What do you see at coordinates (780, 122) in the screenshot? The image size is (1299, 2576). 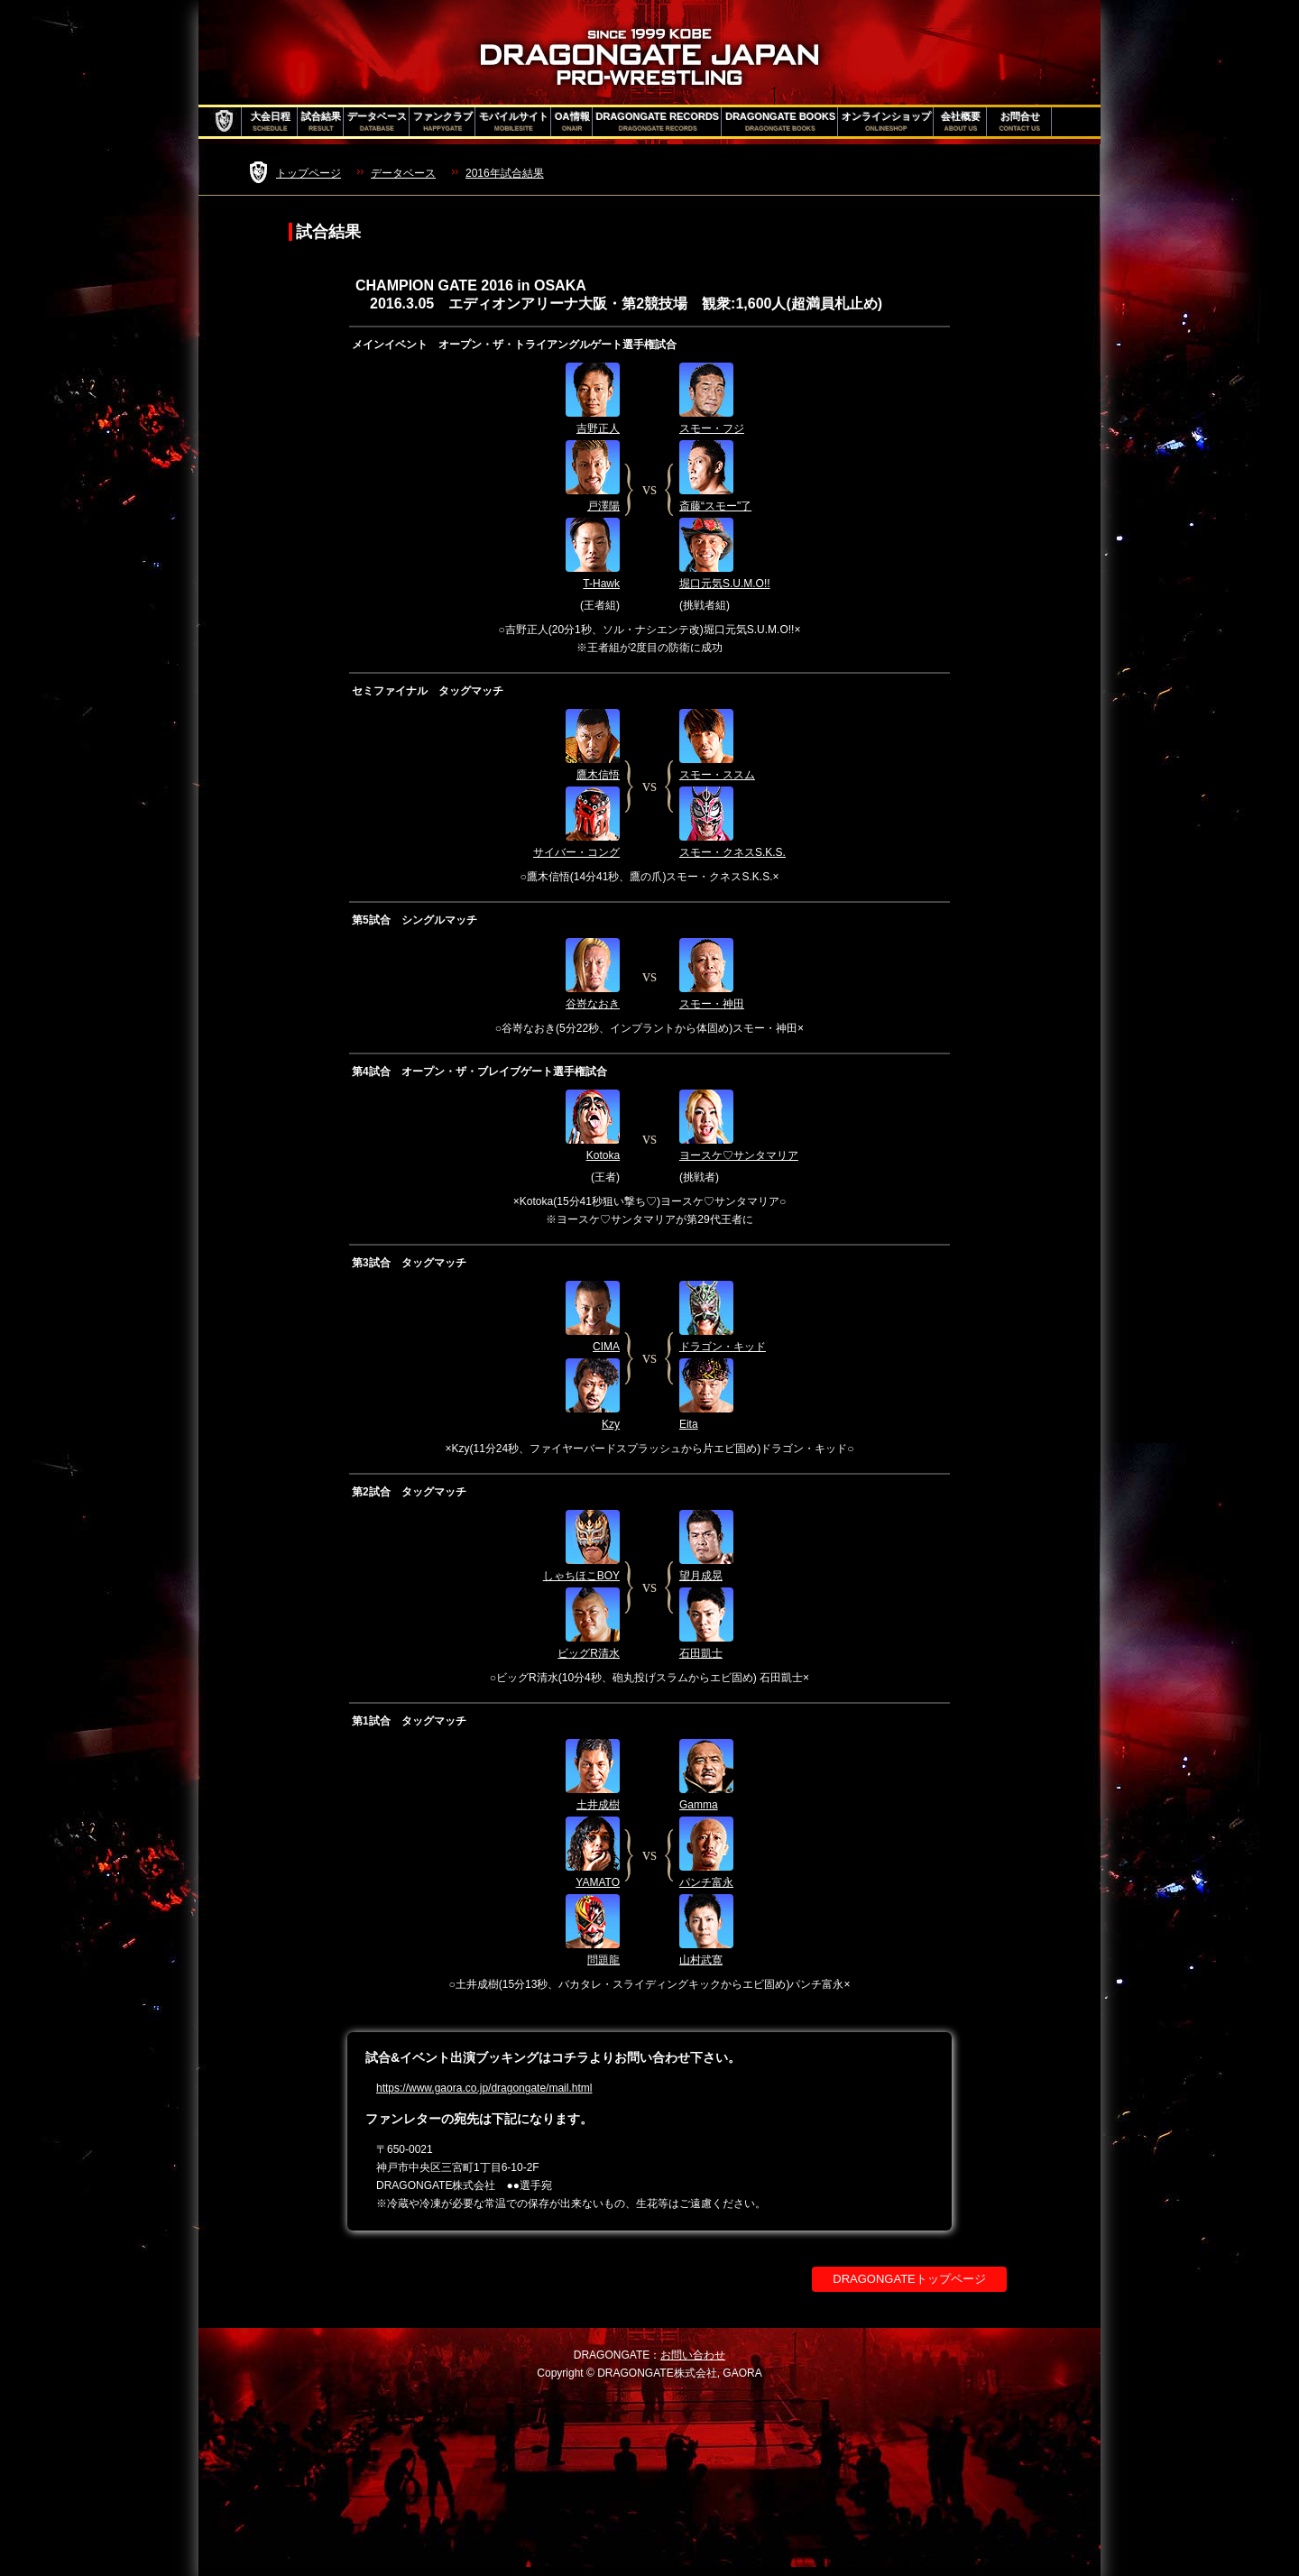 I see `DRAGONGATE BOOKS` at bounding box center [780, 122].